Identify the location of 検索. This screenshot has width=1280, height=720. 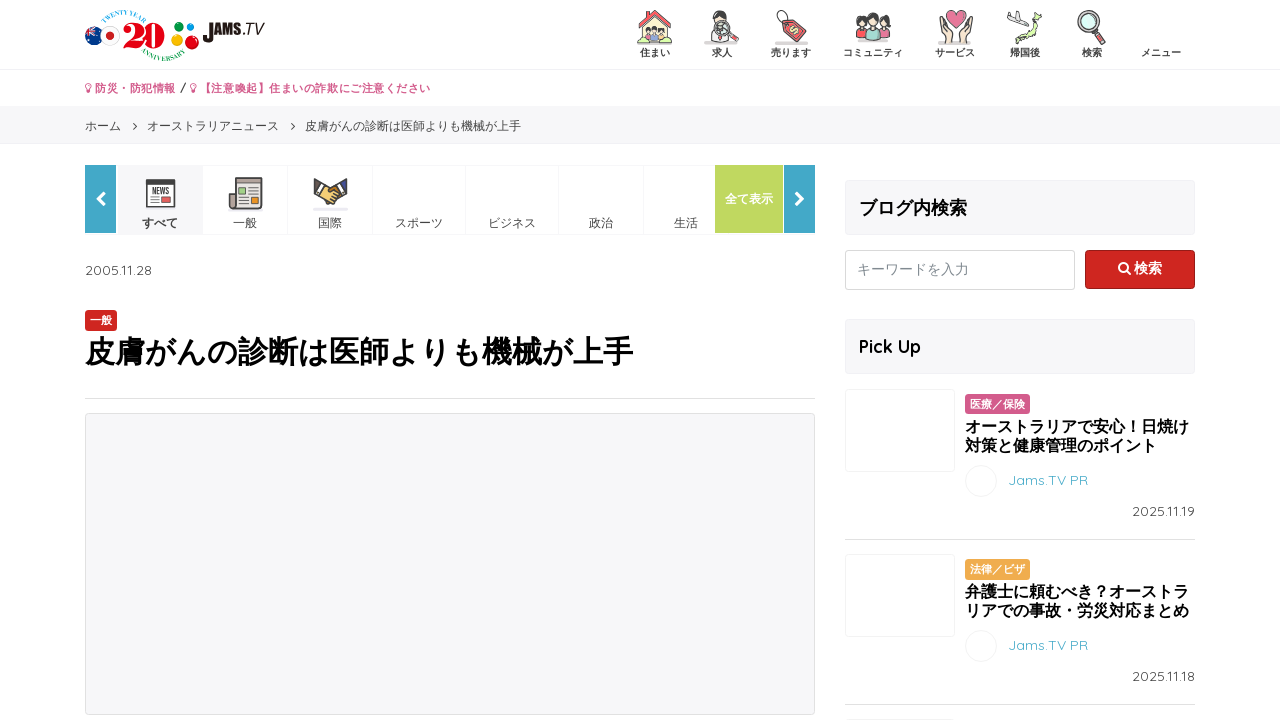
(1140, 268).